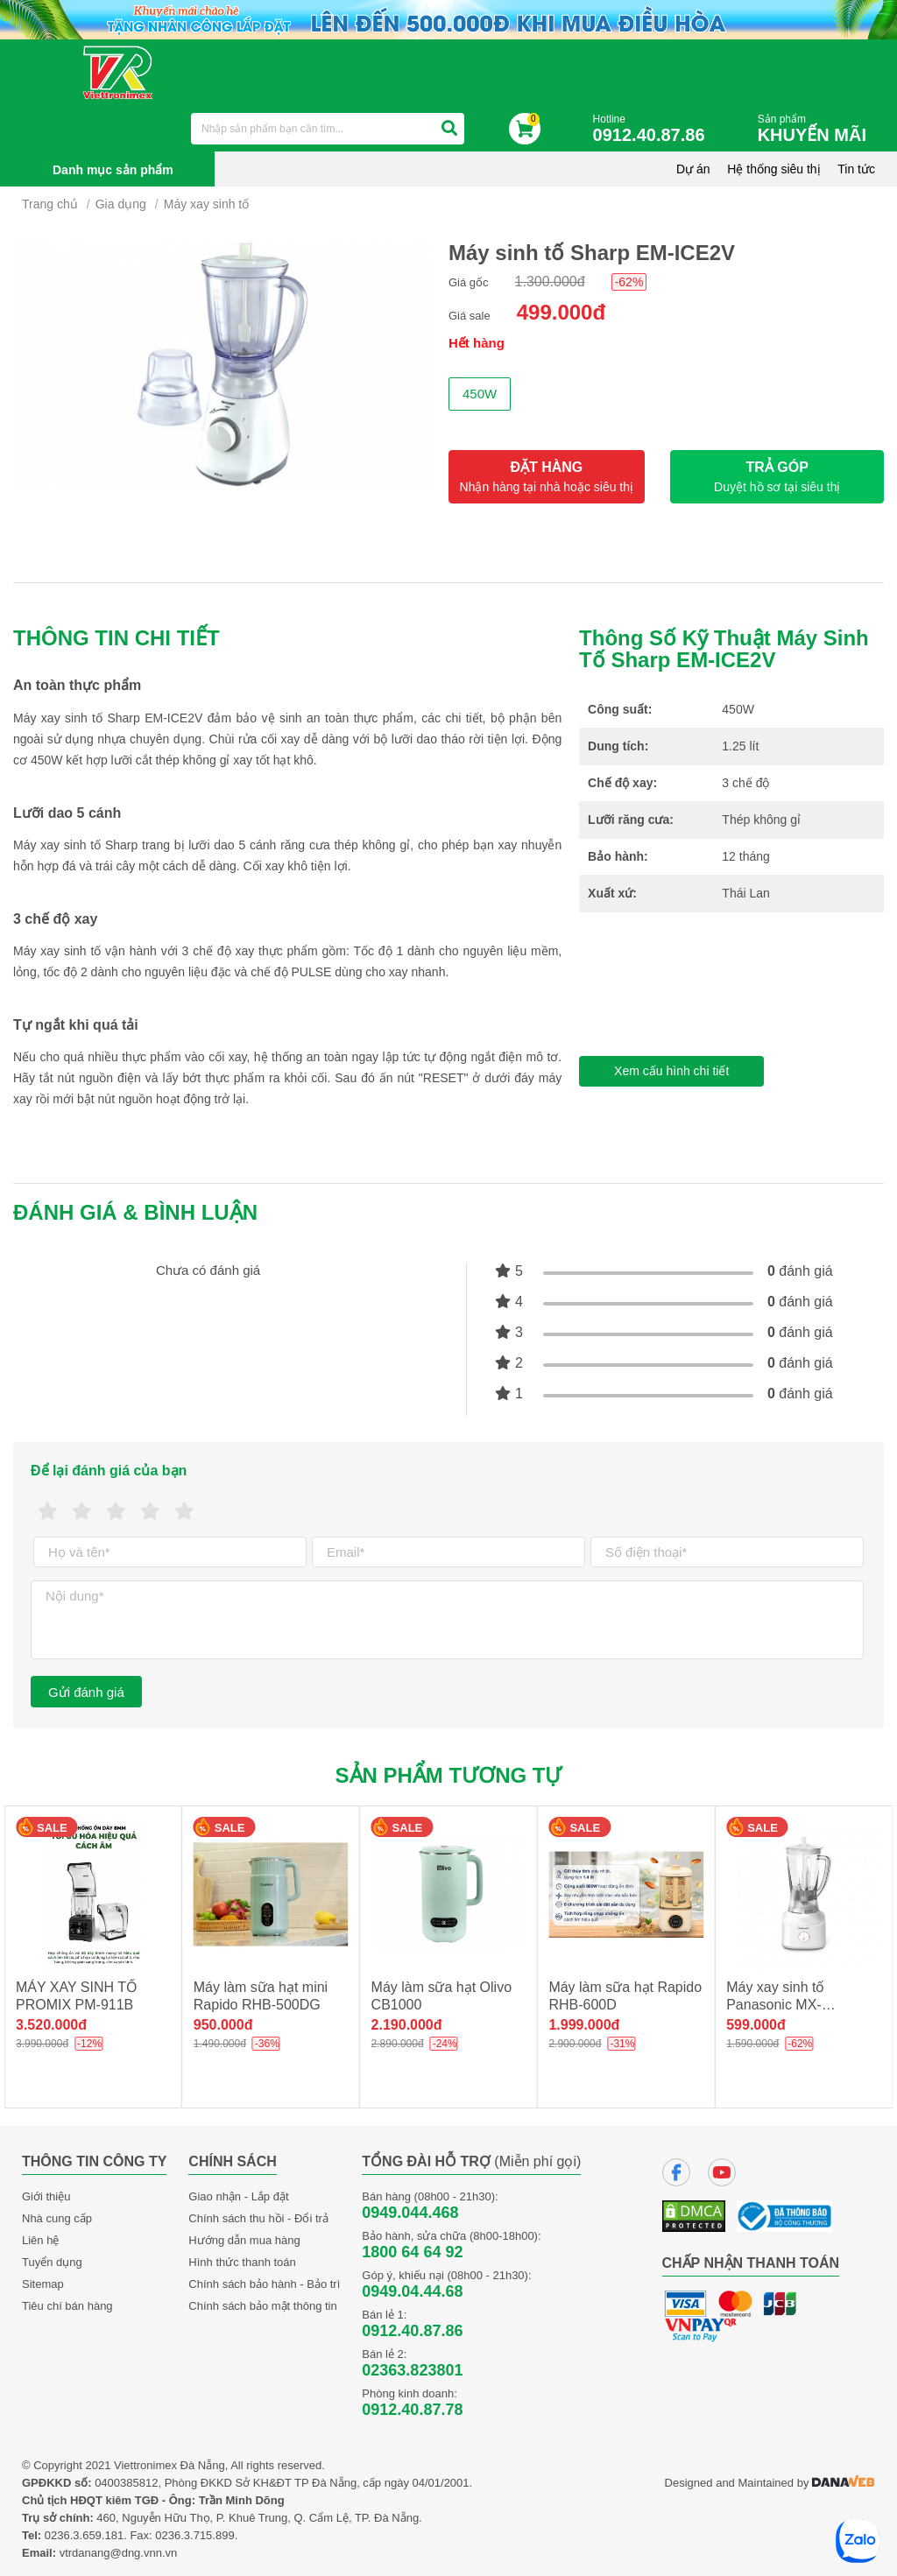 This screenshot has width=897, height=2576. I want to click on 499.000đ, so click(561, 312).